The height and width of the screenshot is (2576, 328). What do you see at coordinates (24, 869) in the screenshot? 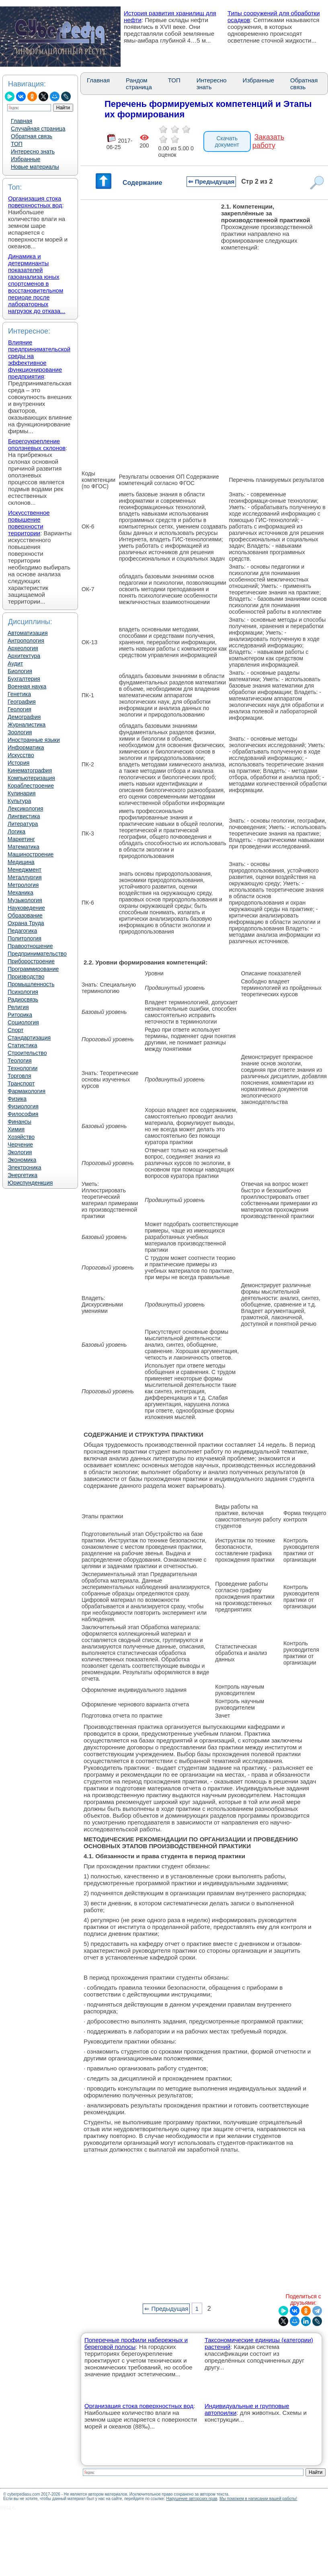
I see `Менеджмент` at bounding box center [24, 869].